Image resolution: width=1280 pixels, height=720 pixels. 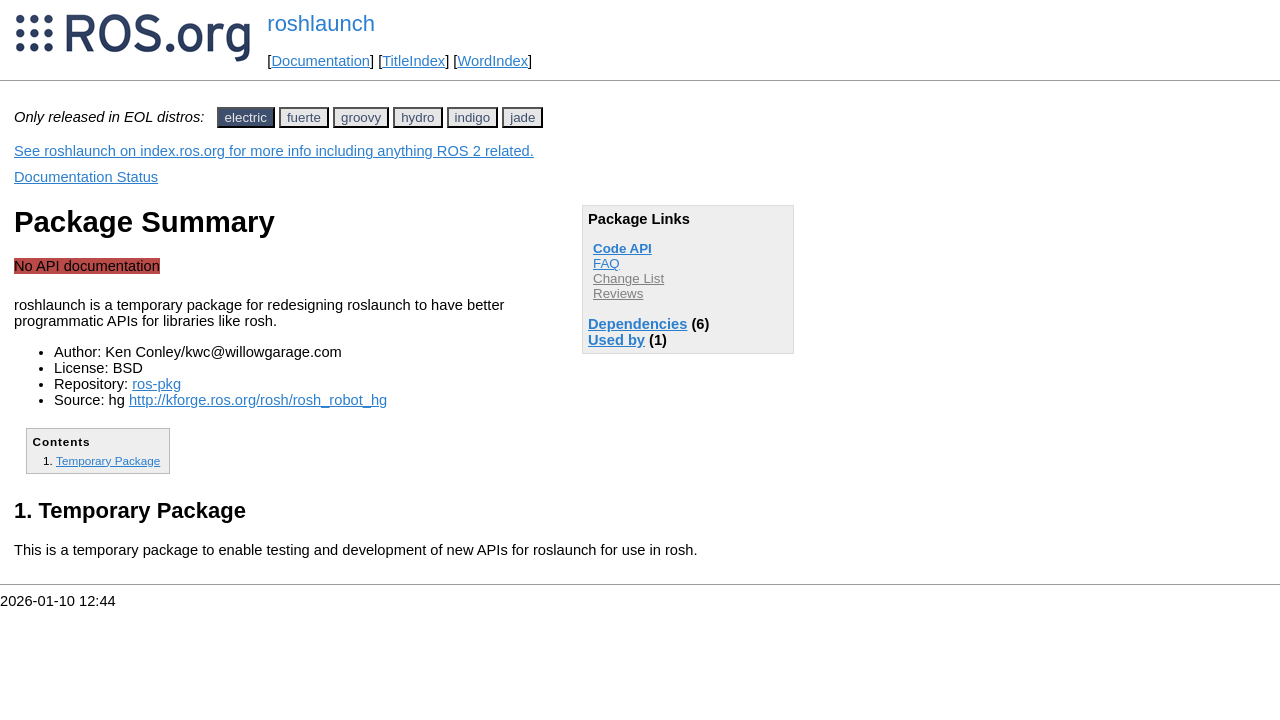 What do you see at coordinates (522, 117) in the screenshot?
I see `jade` at bounding box center [522, 117].